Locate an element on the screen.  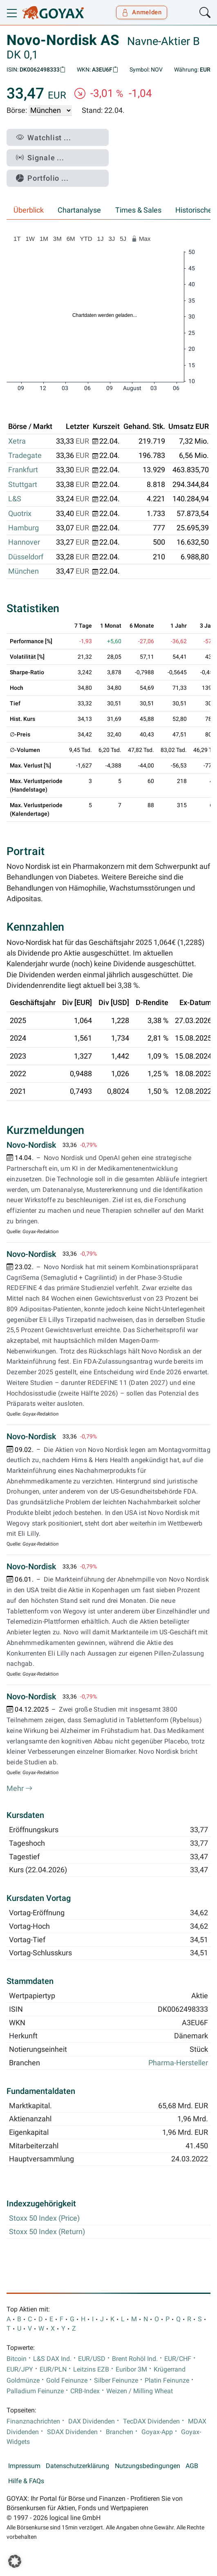
Chartanalyse [tab] is located at coordinates (79, 210).